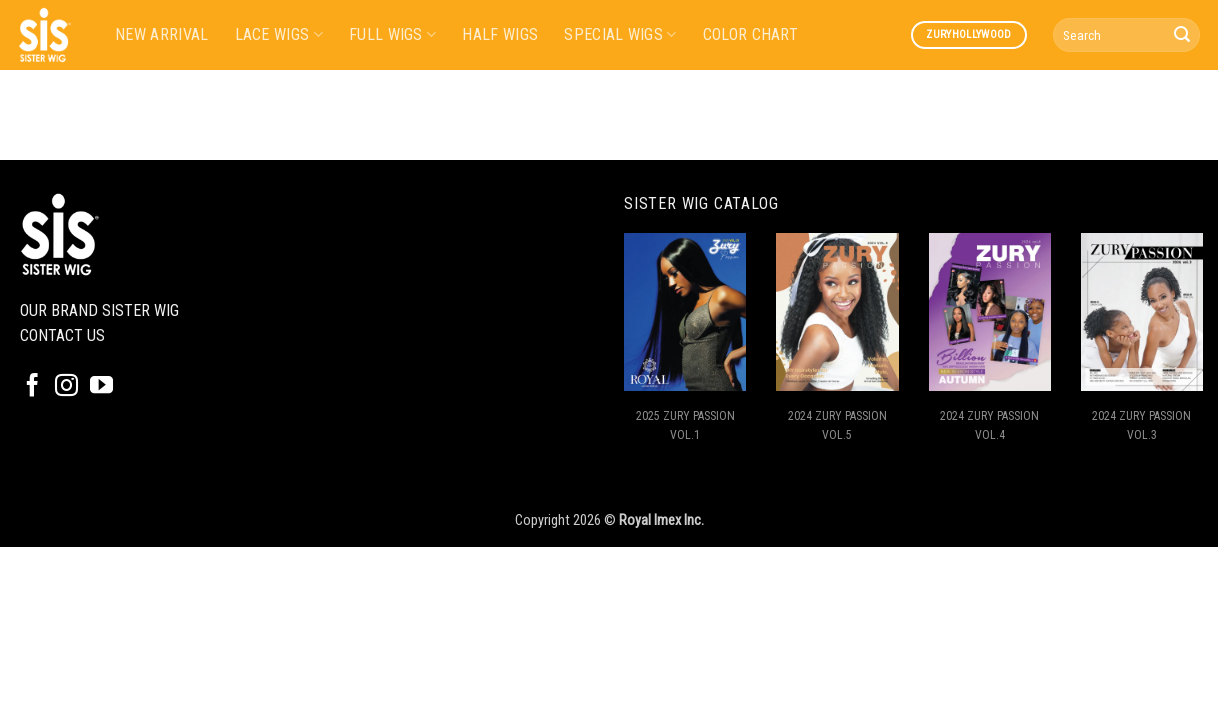 The height and width of the screenshot is (720, 1218). What do you see at coordinates (162, 34) in the screenshot?
I see `NEW ARRIVAL` at bounding box center [162, 34].